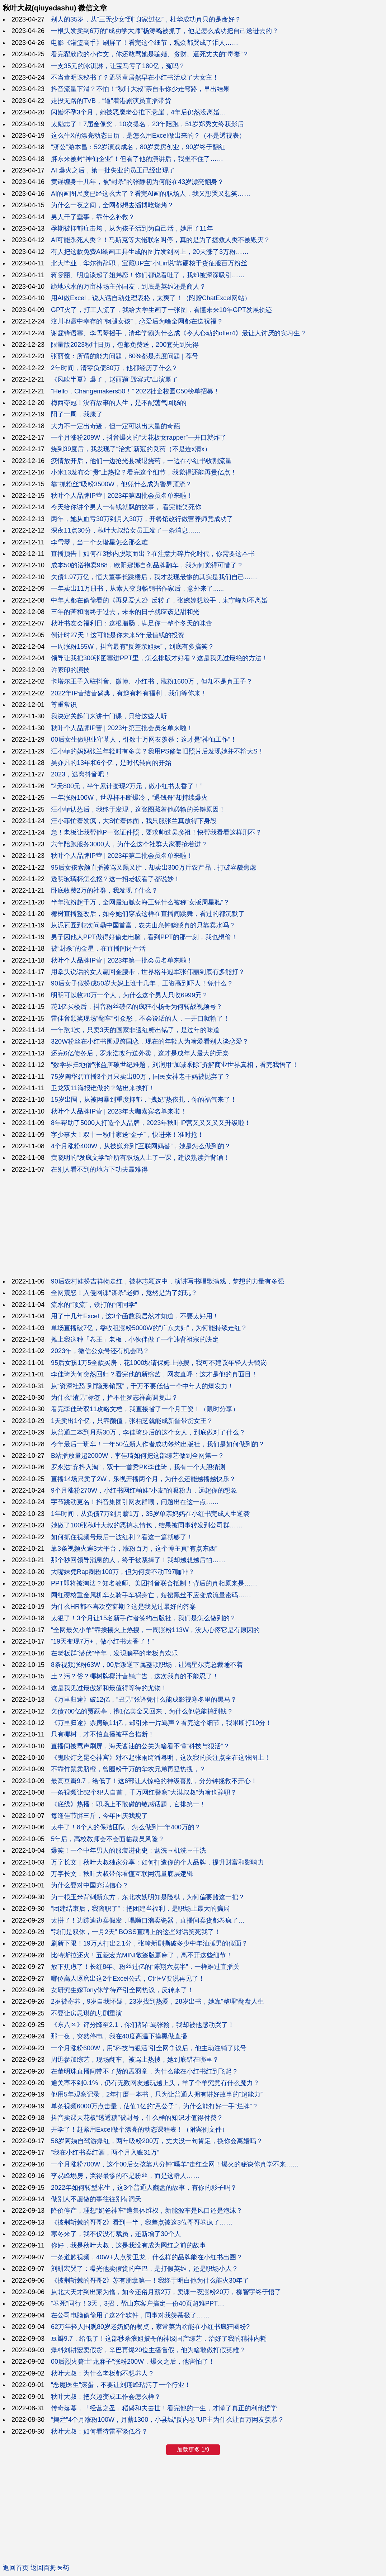 The image size is (386, 2576). I want to click on 比特斯拉还火！五菱宏光MINI敞篷版赢麻了，离不开这些细节！, so click(141, 1955).